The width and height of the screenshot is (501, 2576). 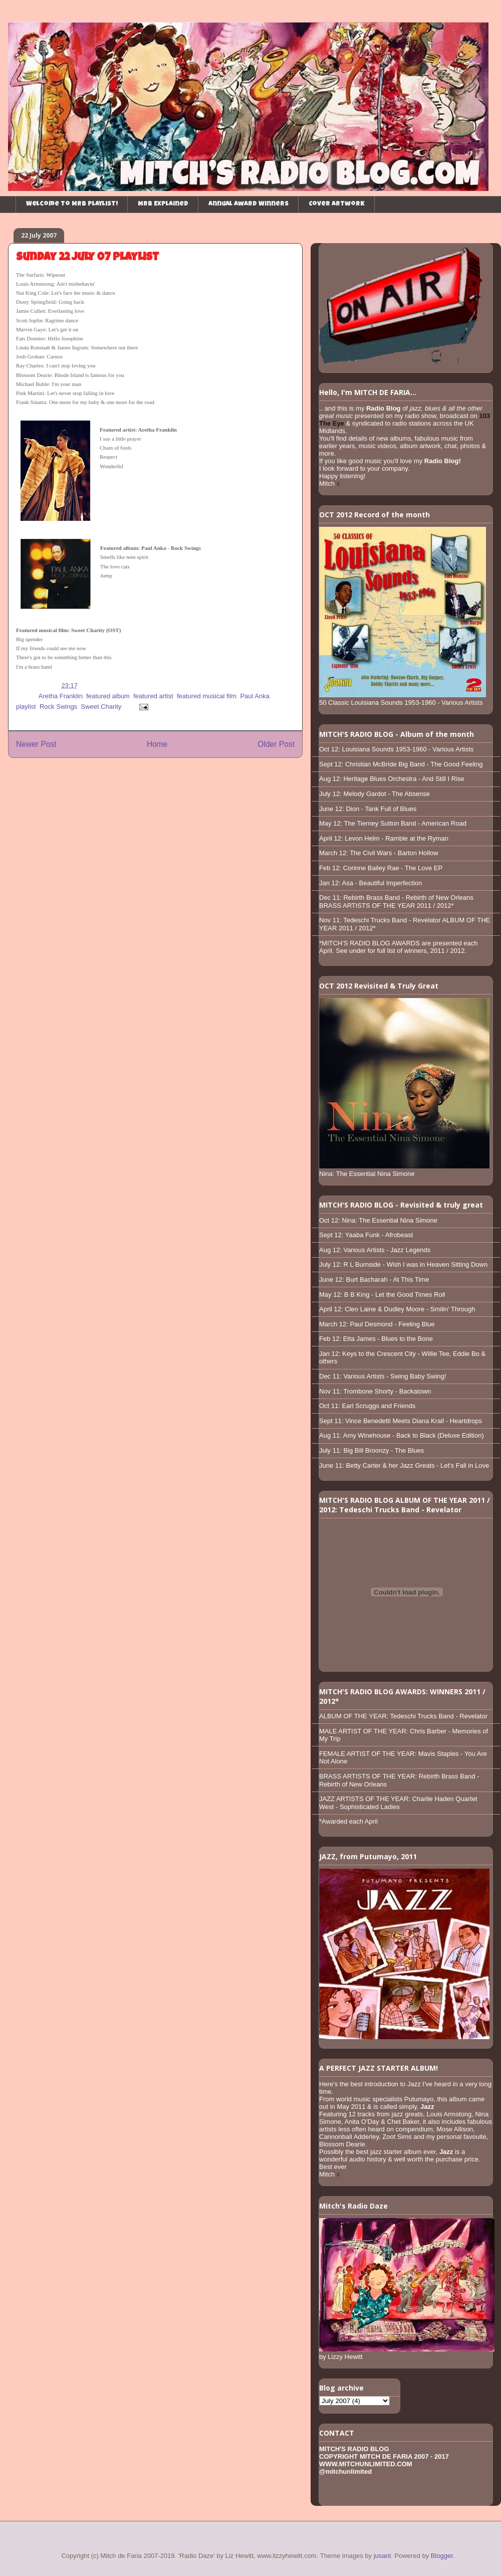 What do you see at coordinates (26, 706) in the screenshot?
I see `playlist` at bounding box center [26, 706].